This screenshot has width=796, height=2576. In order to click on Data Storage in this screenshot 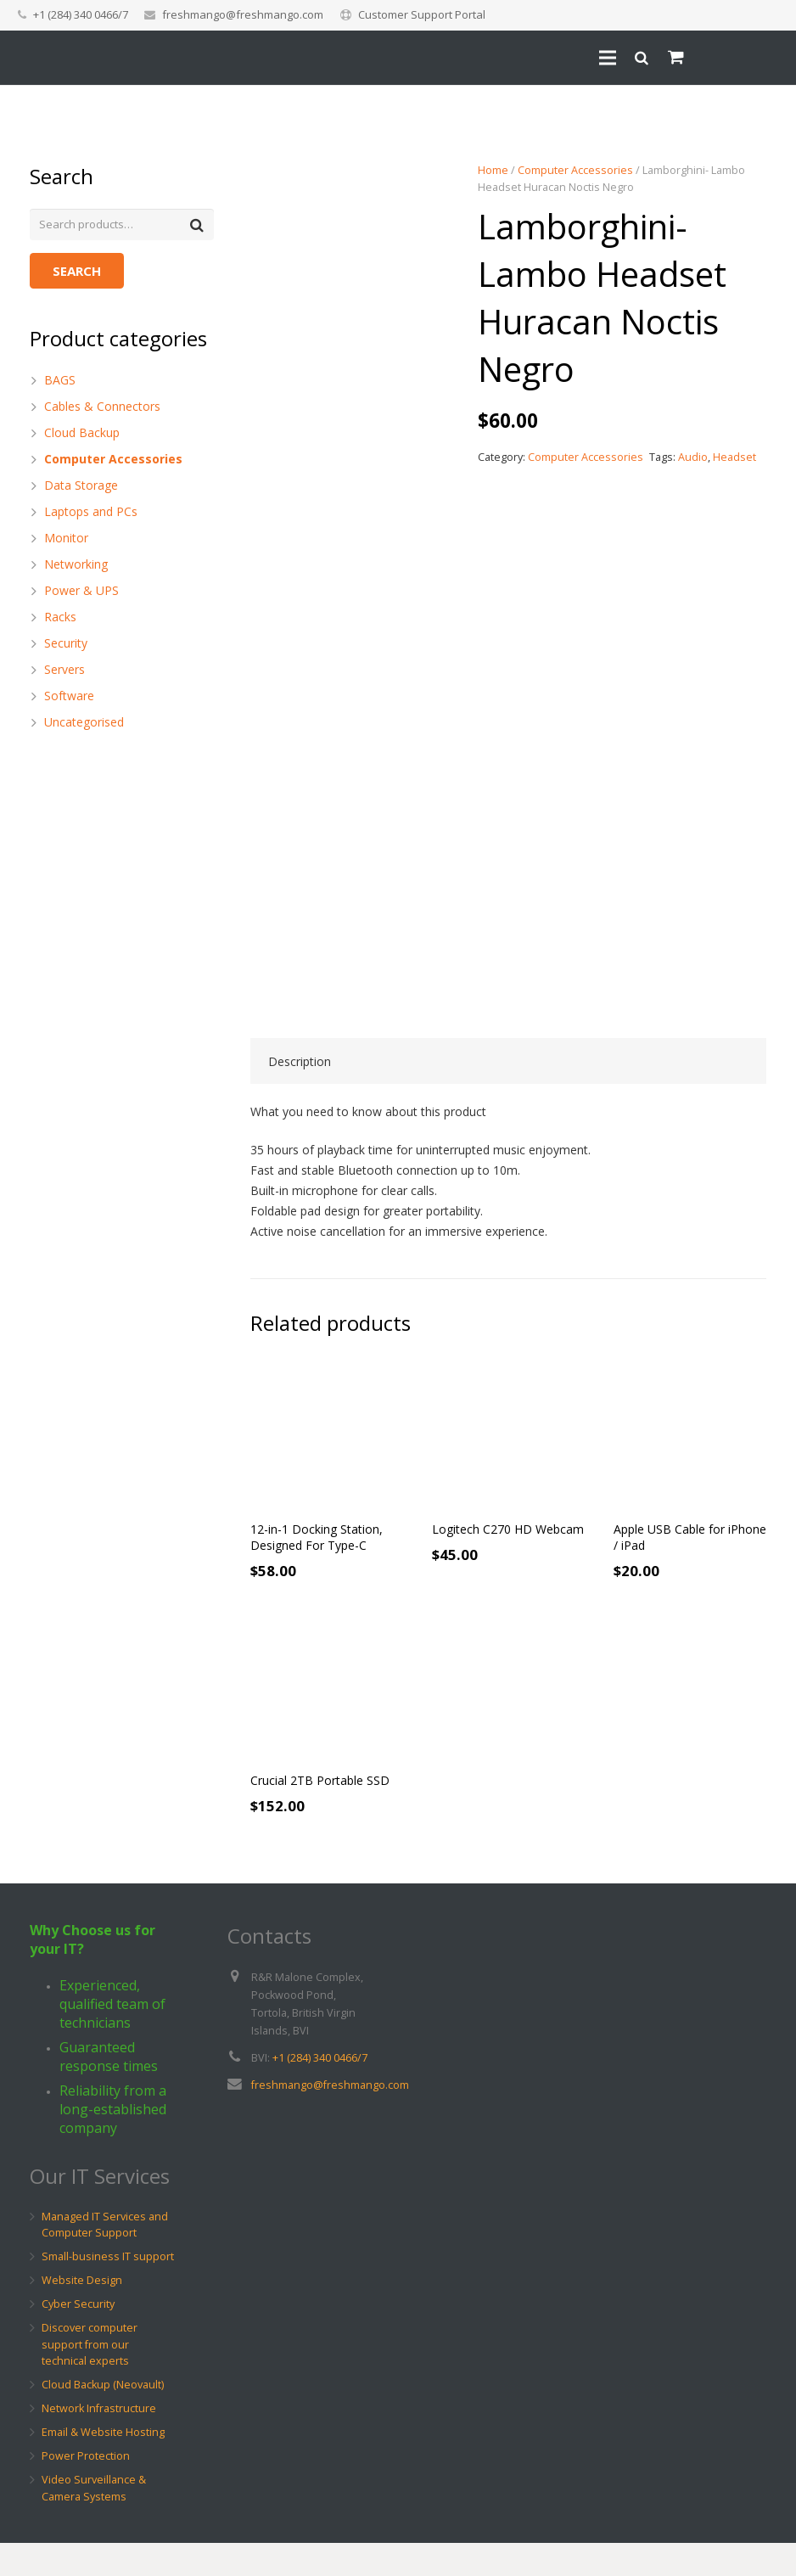, I will do `click(81, 487)`.